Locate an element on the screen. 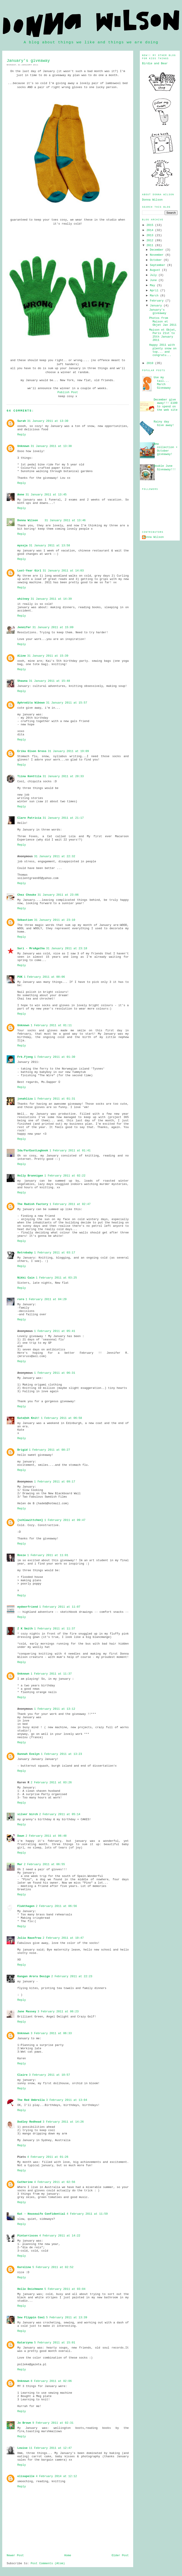 The image size is (182, 2576). December is located at coordinates (157, 249).